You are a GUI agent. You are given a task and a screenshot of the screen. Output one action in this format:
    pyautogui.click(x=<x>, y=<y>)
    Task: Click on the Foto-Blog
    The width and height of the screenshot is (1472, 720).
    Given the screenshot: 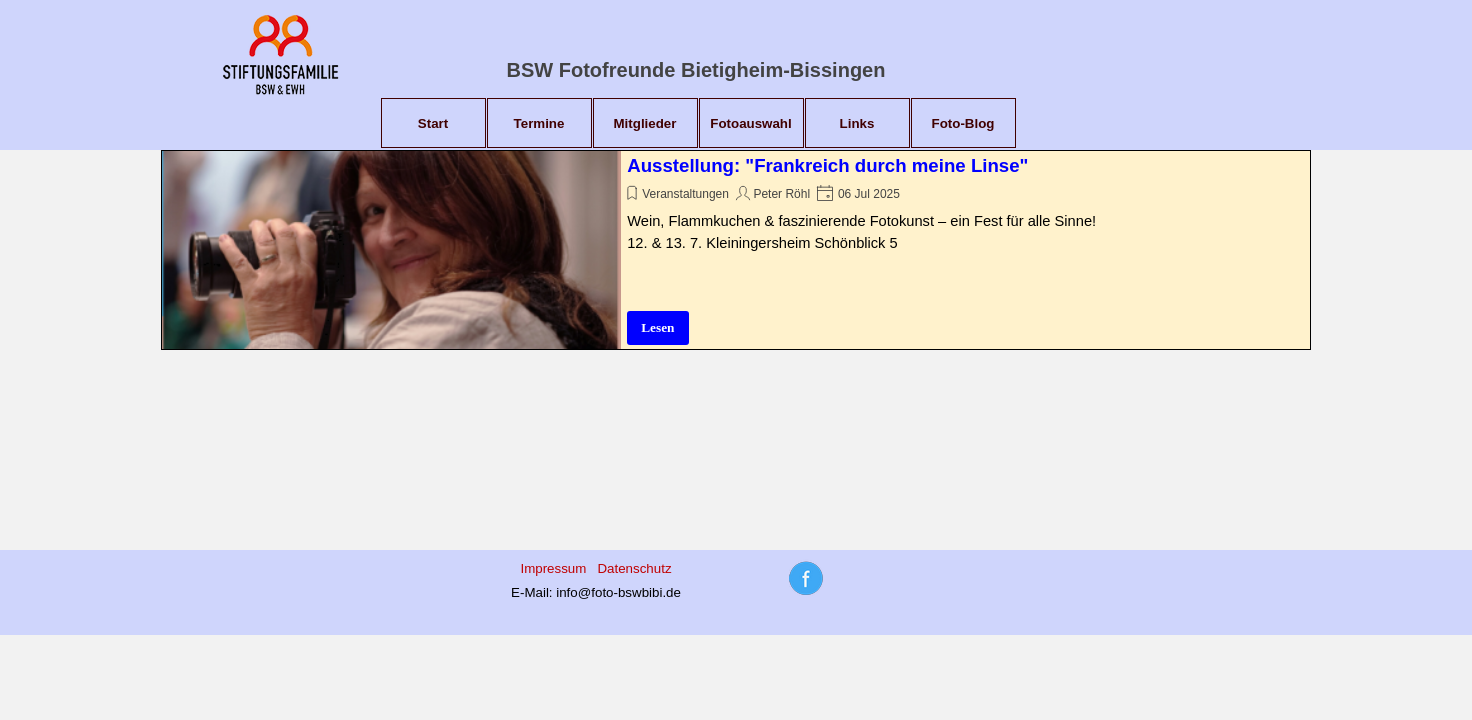 What is the action you would take?
    pyautogui.click(x=963, y=123)
    